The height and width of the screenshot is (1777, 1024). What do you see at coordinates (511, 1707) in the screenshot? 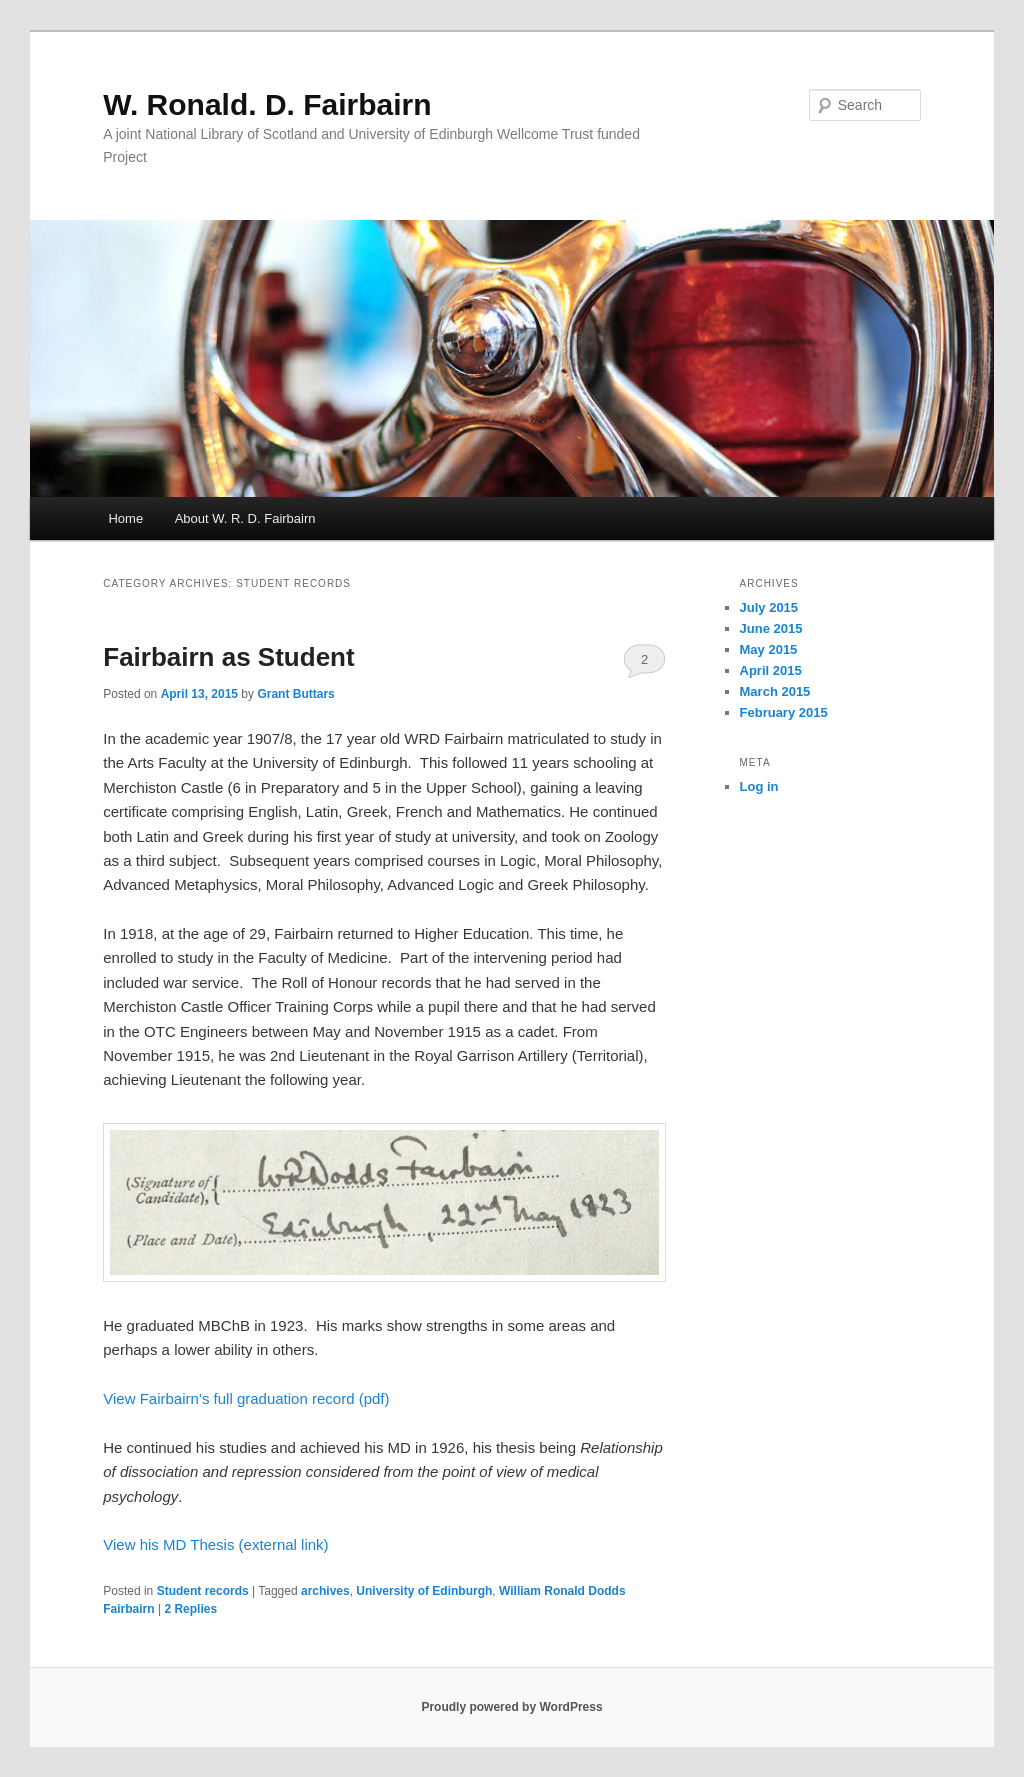
I see `Proudly powered by WordPress` at bounding box center [511, 1707].